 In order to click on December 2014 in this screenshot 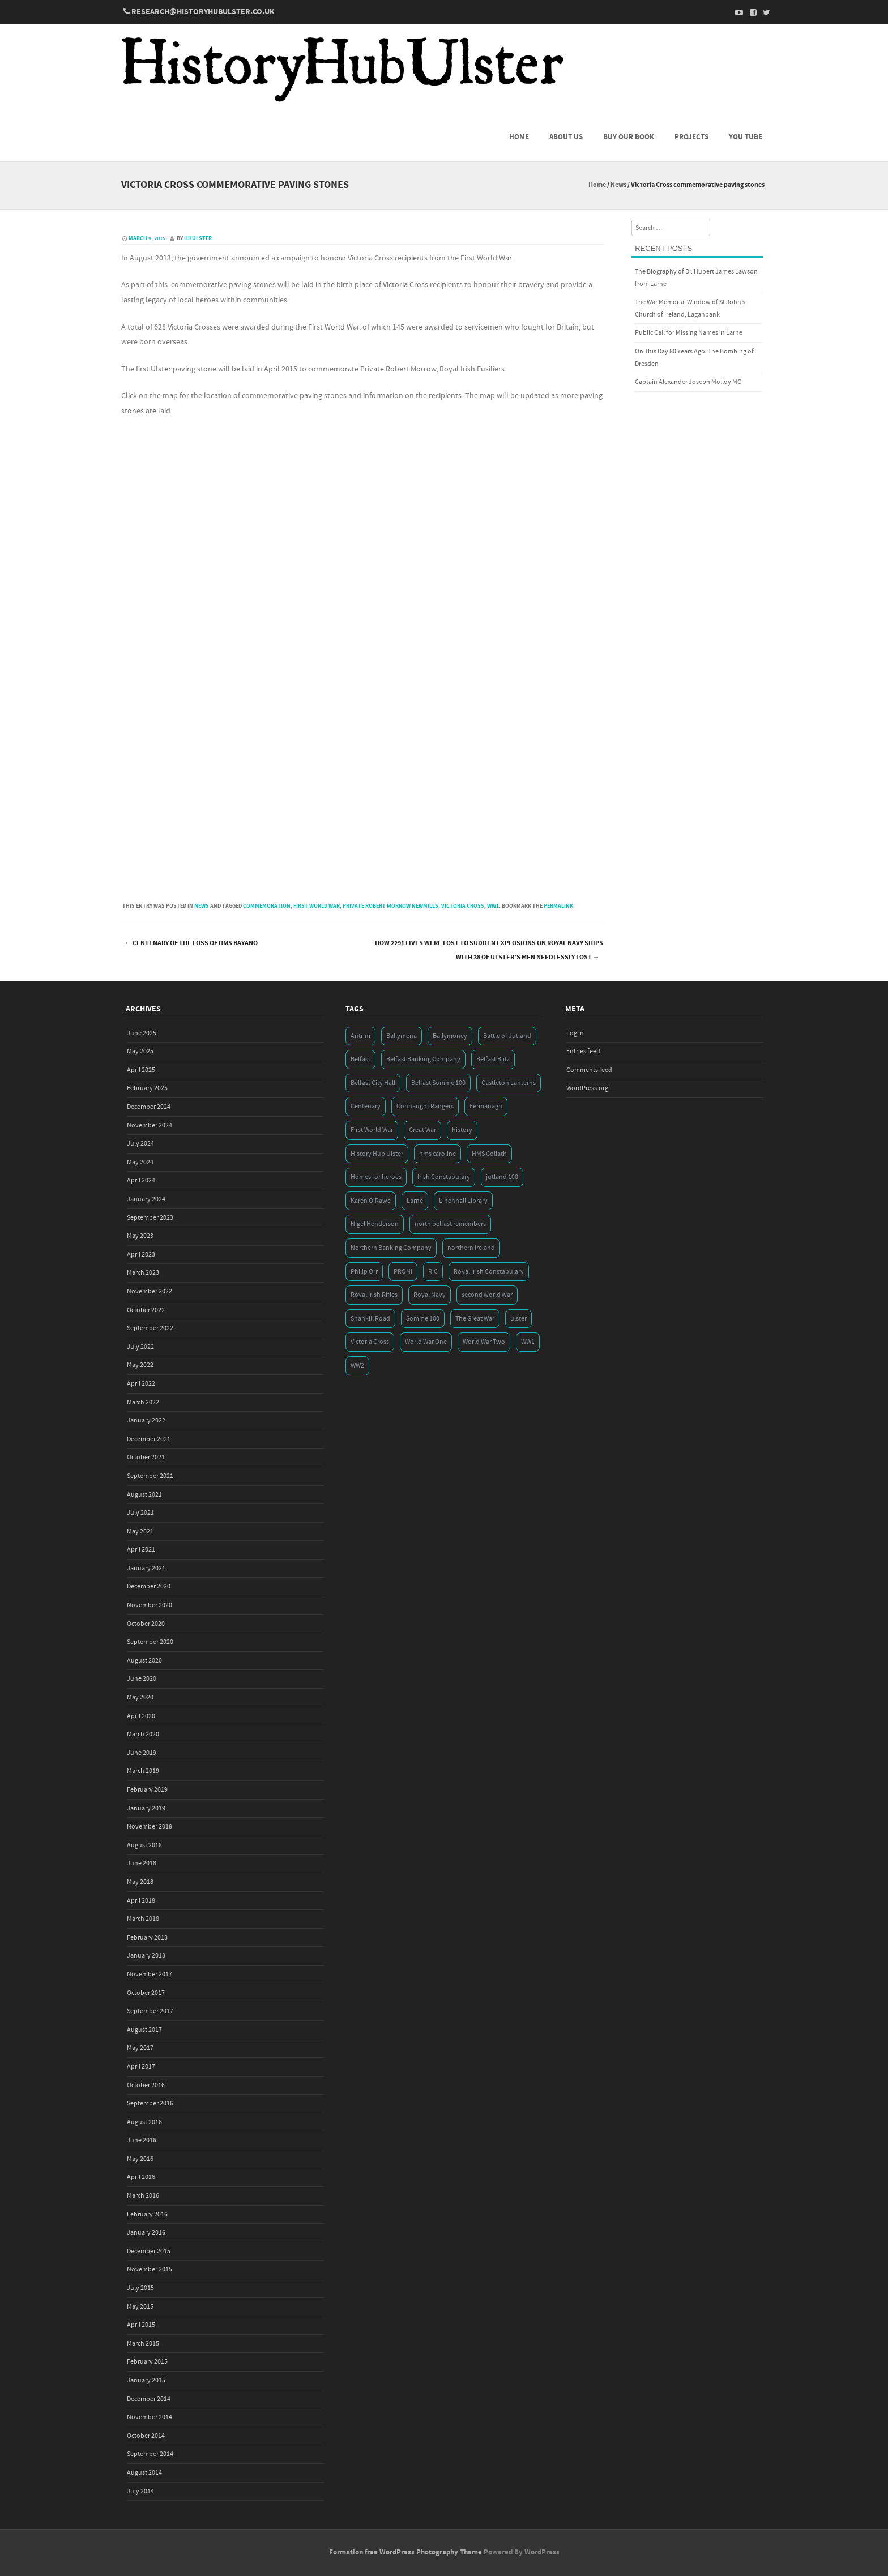, I will do `click(148, 2399)`.